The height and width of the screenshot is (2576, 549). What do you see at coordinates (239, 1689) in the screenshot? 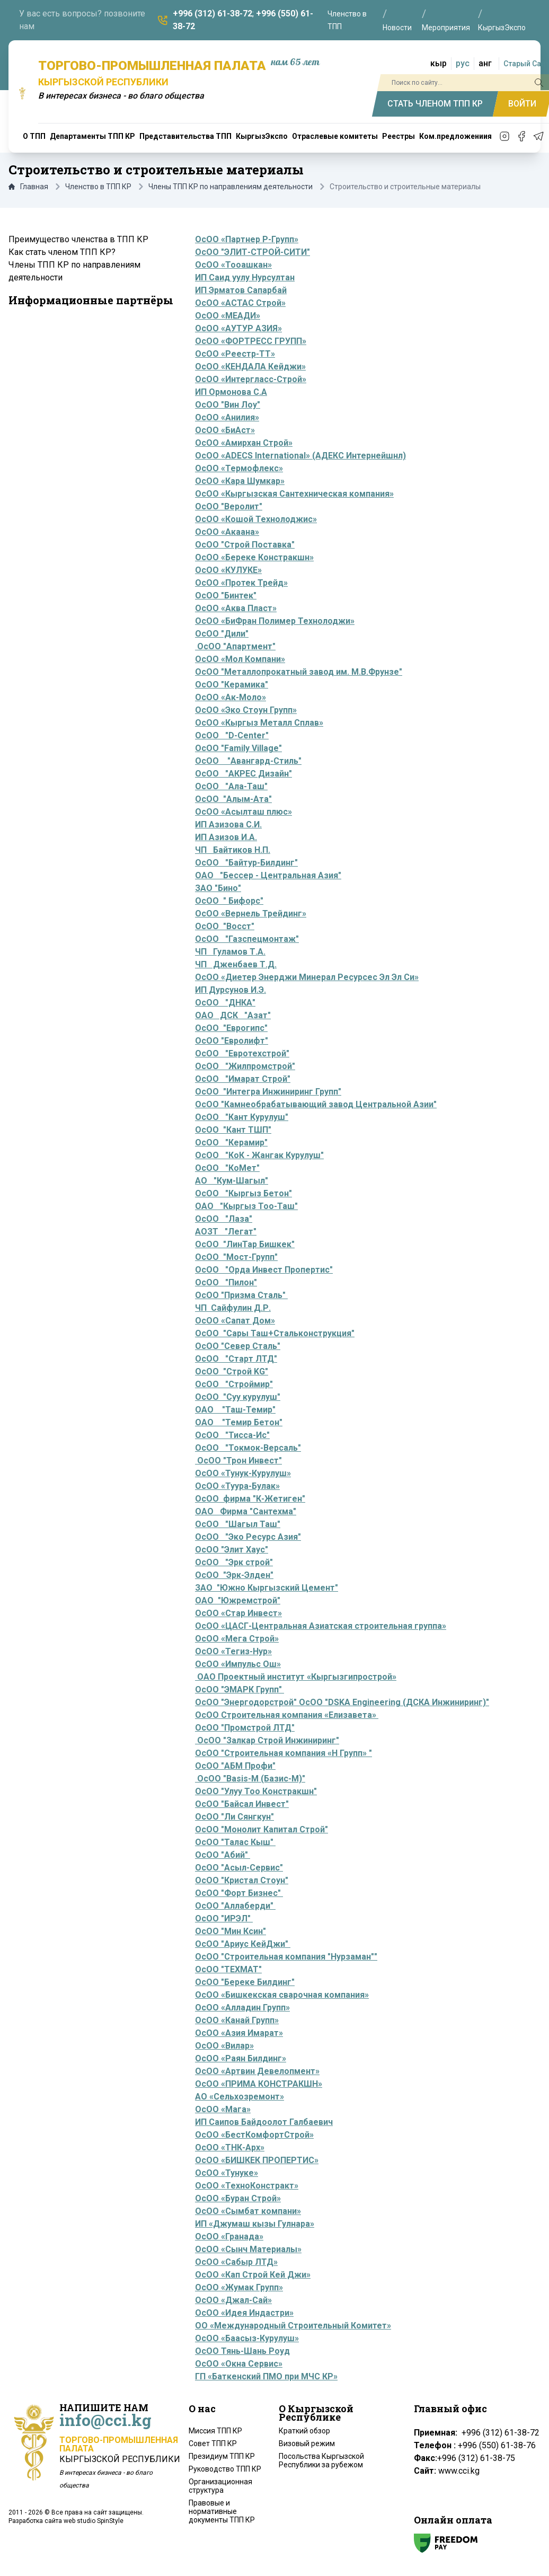
I see `ОсОО "ЭМАРК Групп"` at bounding box center [239, 1689].